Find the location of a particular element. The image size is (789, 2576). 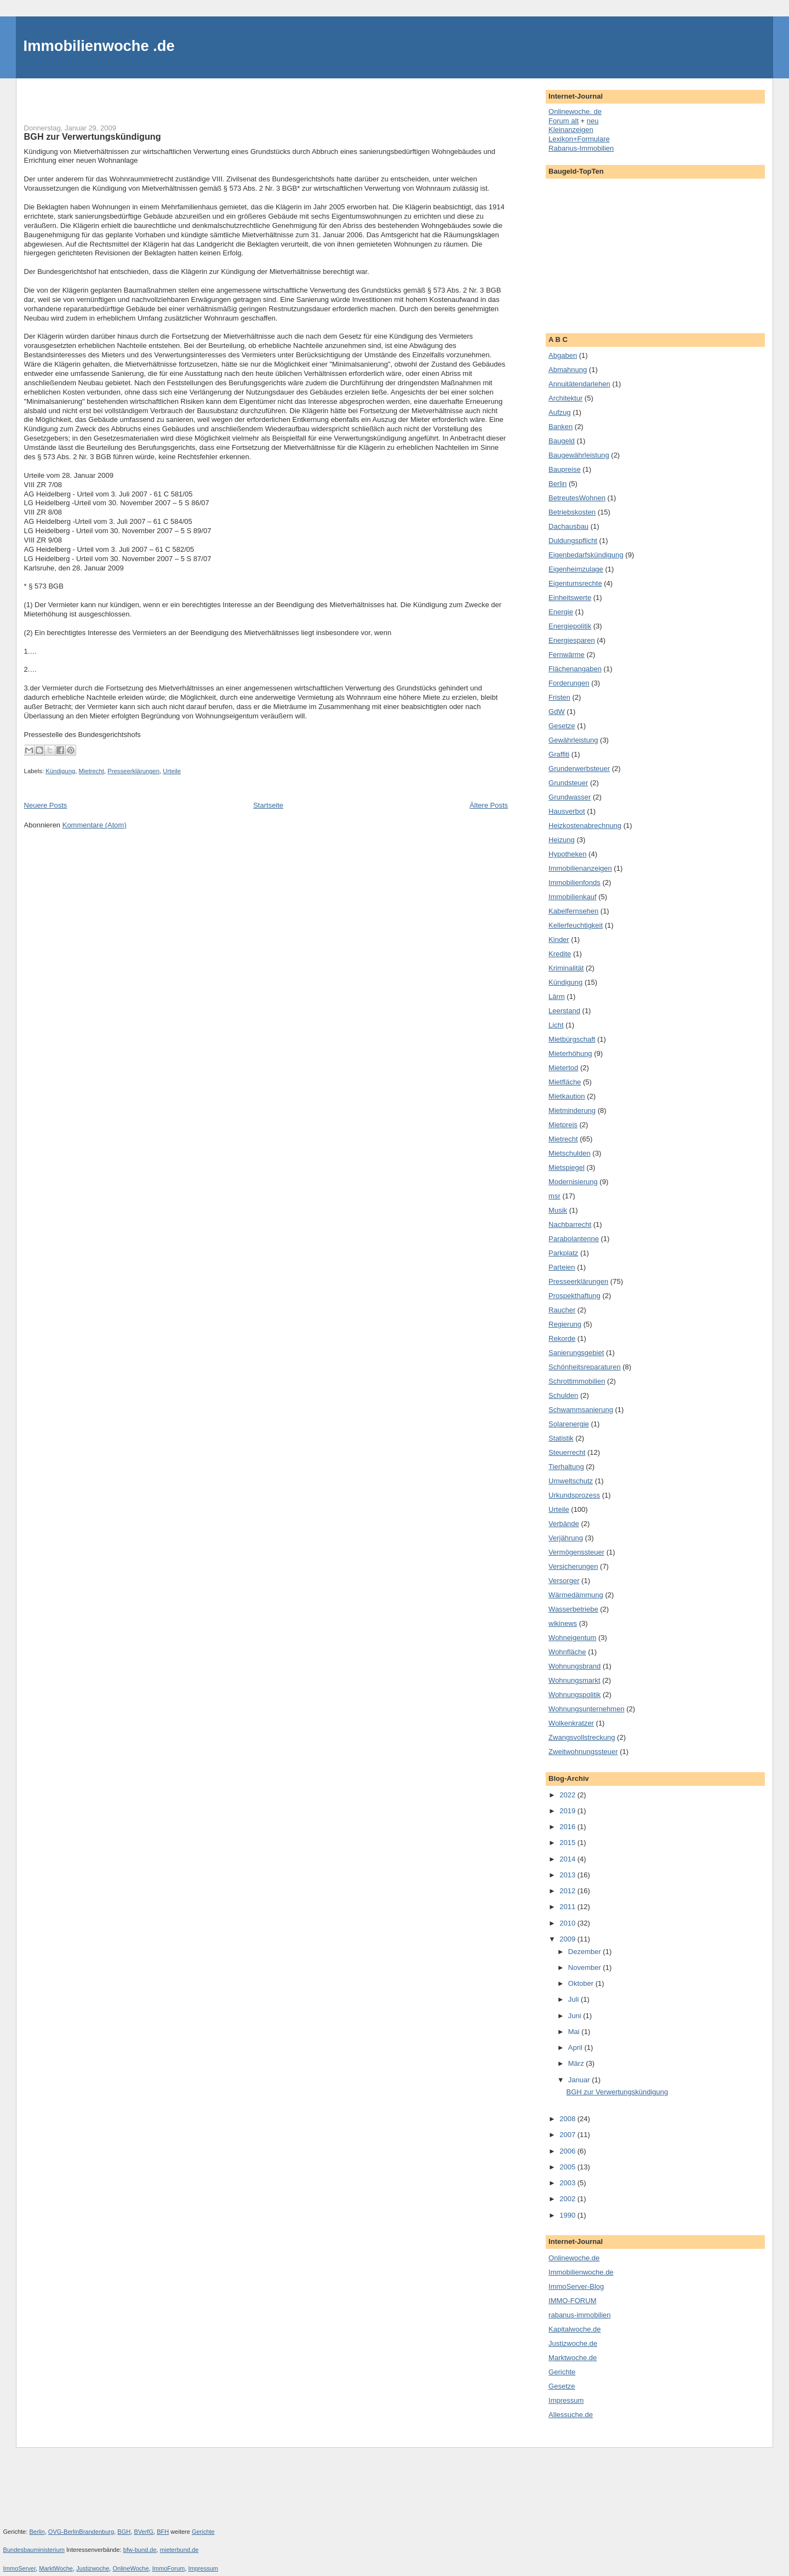

Energiepolitik is located at coordinates (569, 626).